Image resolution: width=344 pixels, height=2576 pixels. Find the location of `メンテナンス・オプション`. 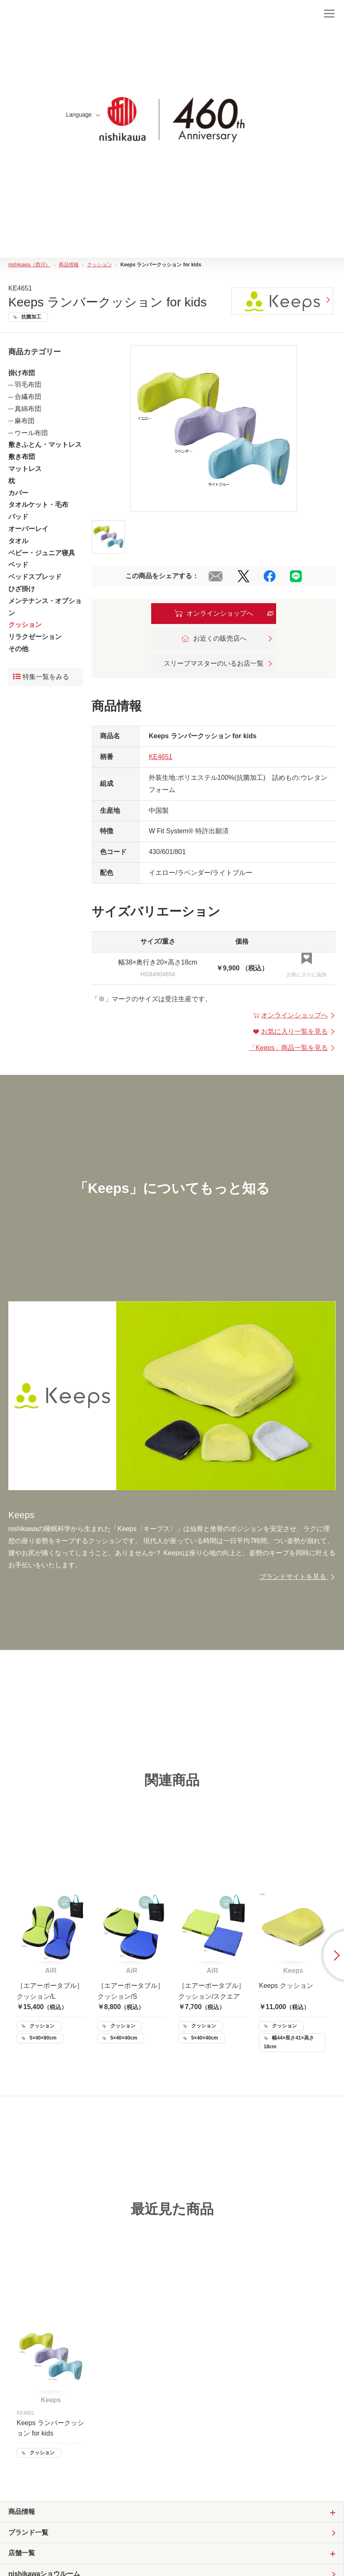

メンテナンス・オプション is located at coordinates (45, 606).